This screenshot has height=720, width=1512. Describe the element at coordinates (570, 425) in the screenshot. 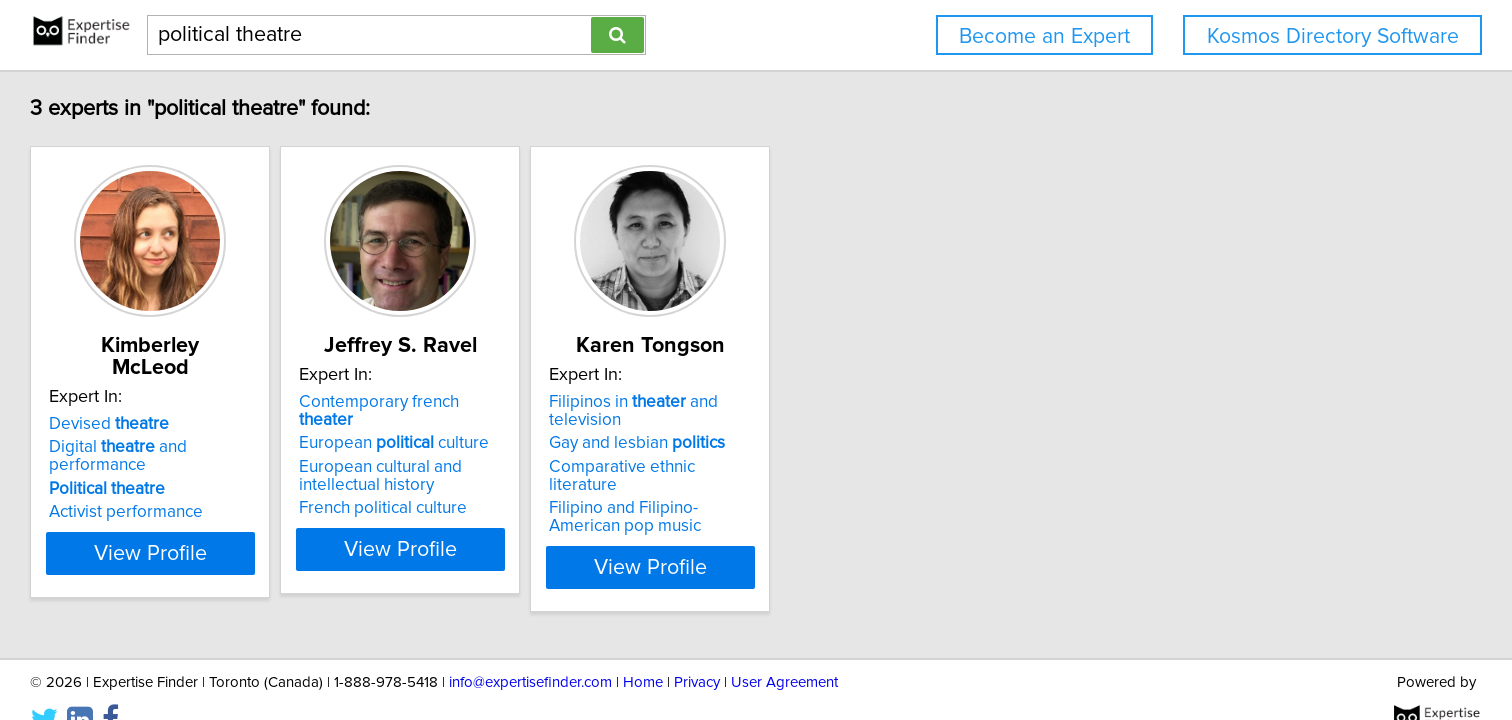

I see `European culture` at that location.